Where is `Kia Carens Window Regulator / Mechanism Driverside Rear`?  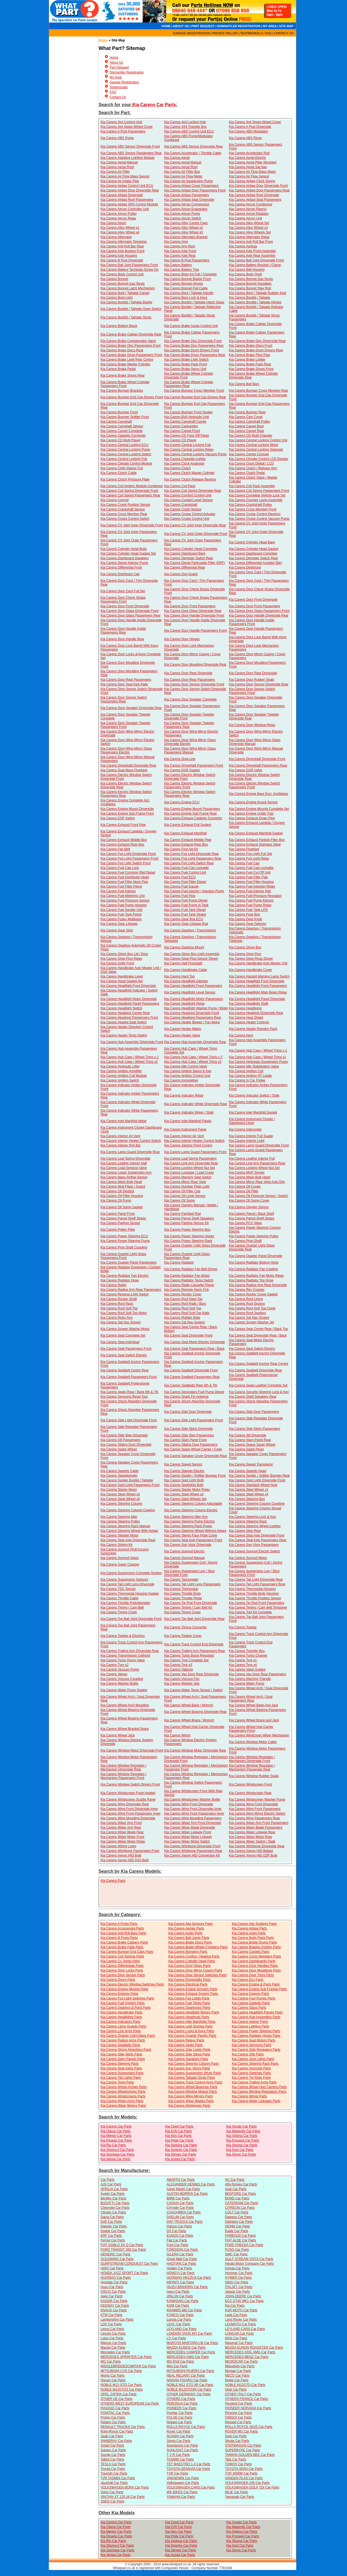 Kia Carens Window Regulator / Mechanism Driverside Rear is located at coordinates (123, 1767).